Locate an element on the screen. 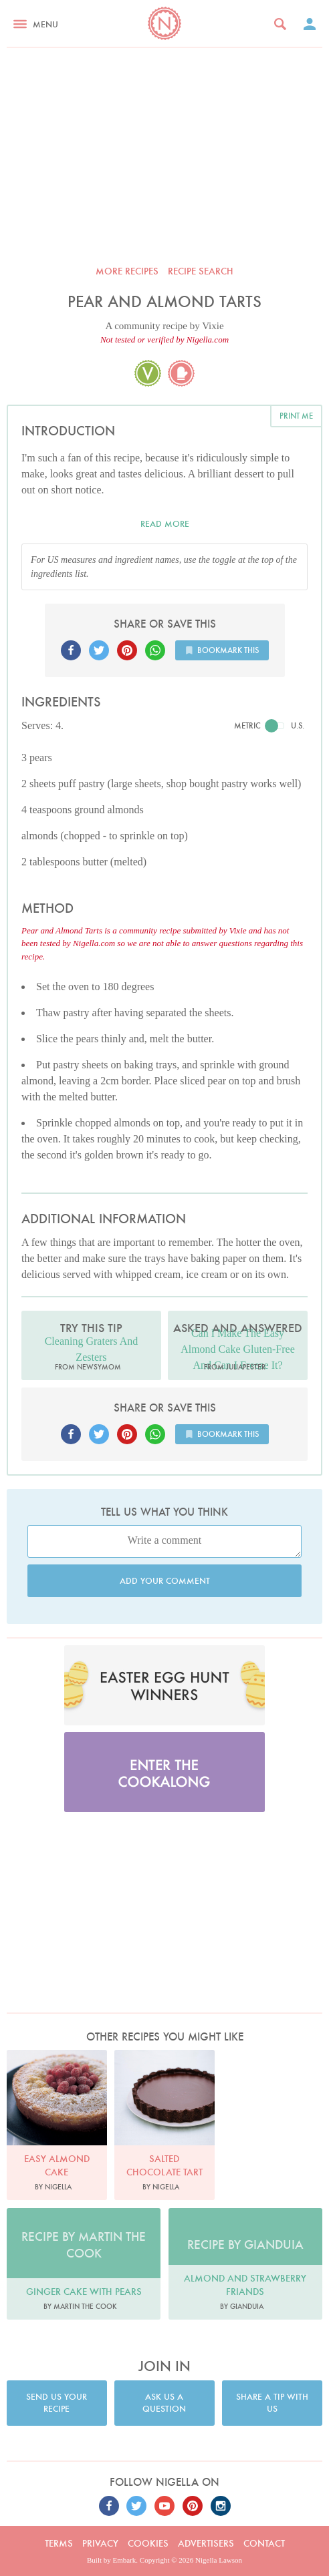 The height and width of the screenshot is (2576, 329). Ask us a question is located at coordinates (164, 2402).